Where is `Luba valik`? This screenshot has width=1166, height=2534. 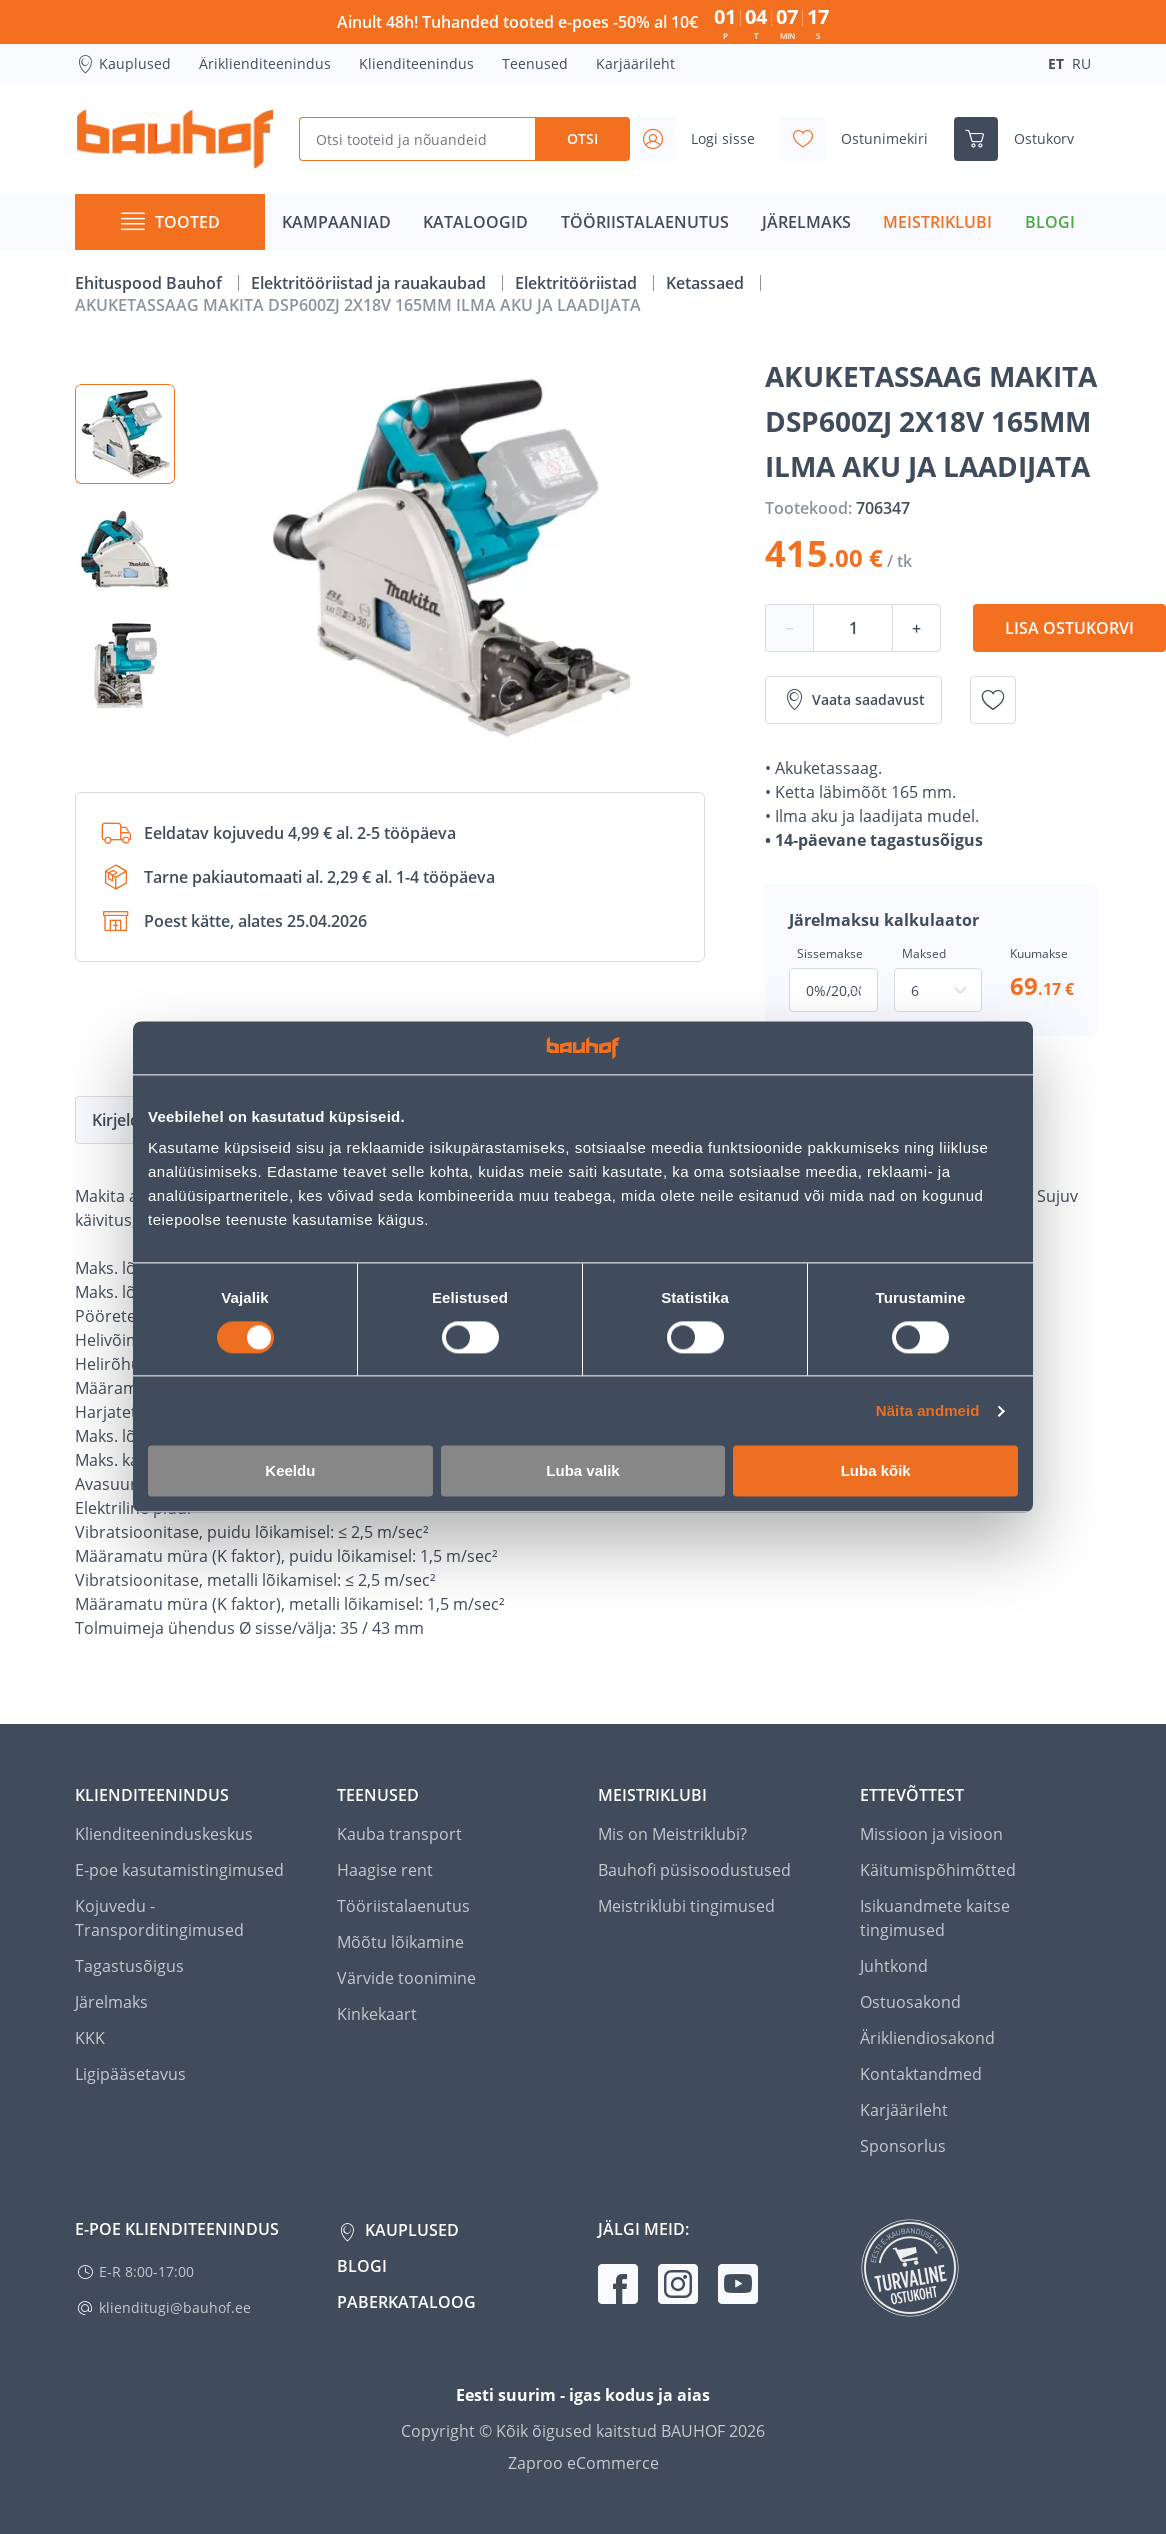
Luba valik is located at coordinates (582, 1471).